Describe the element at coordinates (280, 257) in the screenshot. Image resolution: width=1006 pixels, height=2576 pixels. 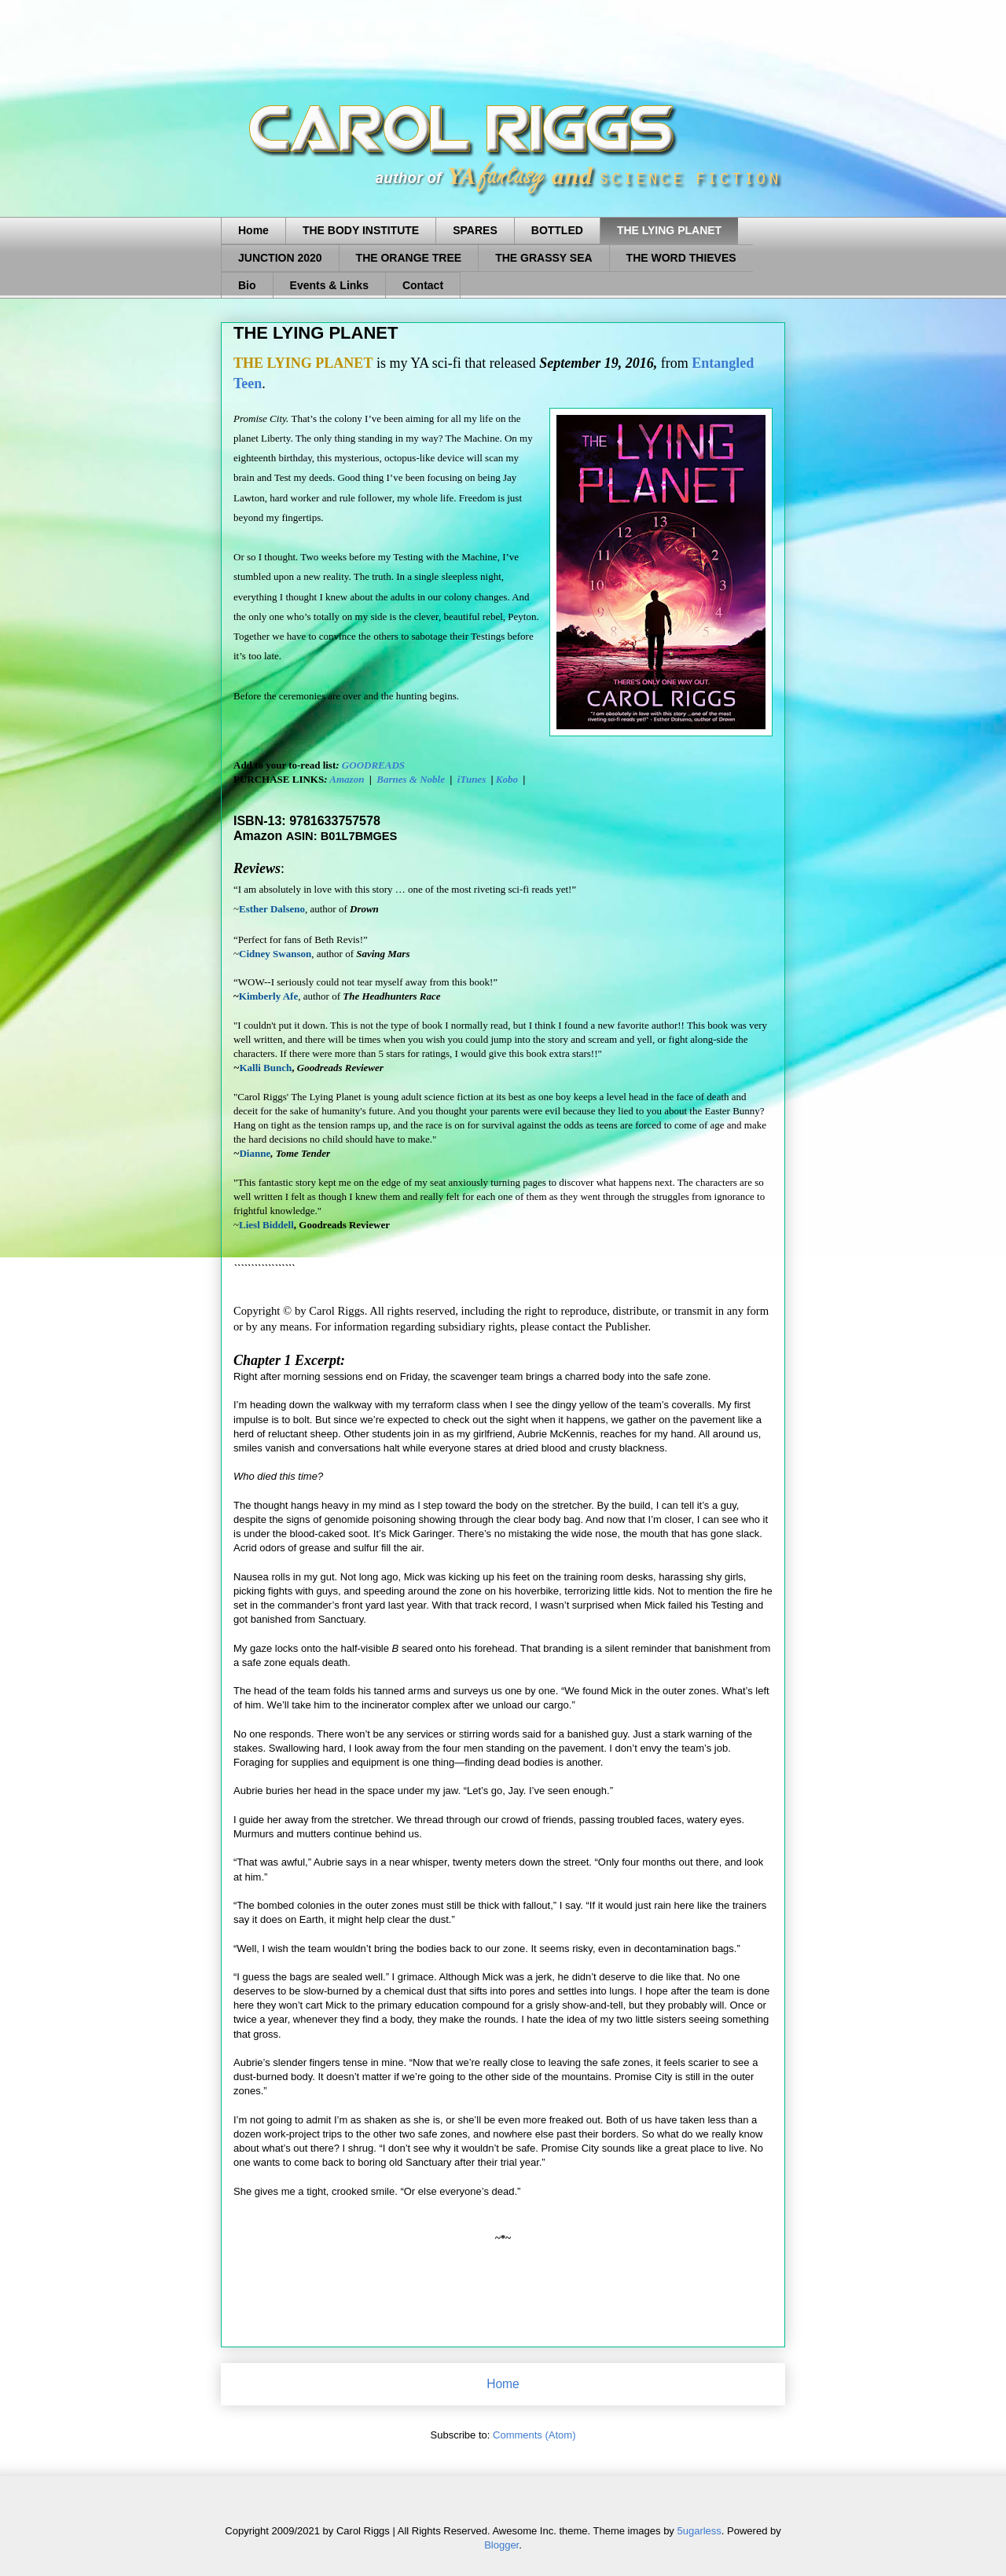
I see `JUNCTION 2020` at that location.